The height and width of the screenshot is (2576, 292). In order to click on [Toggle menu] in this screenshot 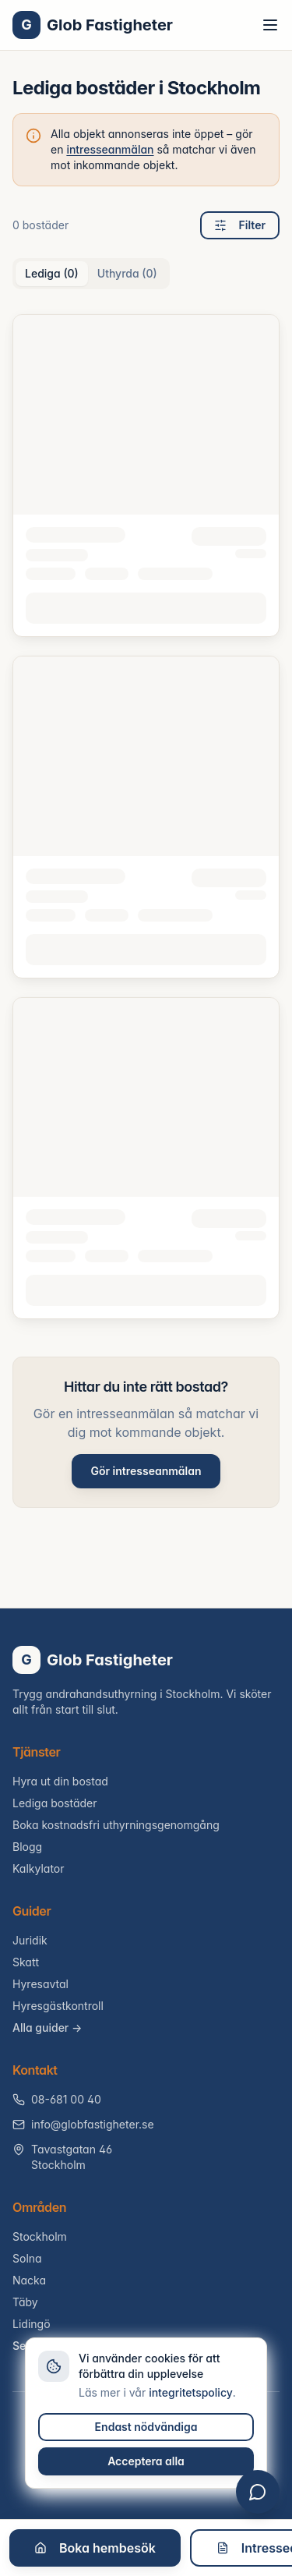, I will do `click(270, 25)`.